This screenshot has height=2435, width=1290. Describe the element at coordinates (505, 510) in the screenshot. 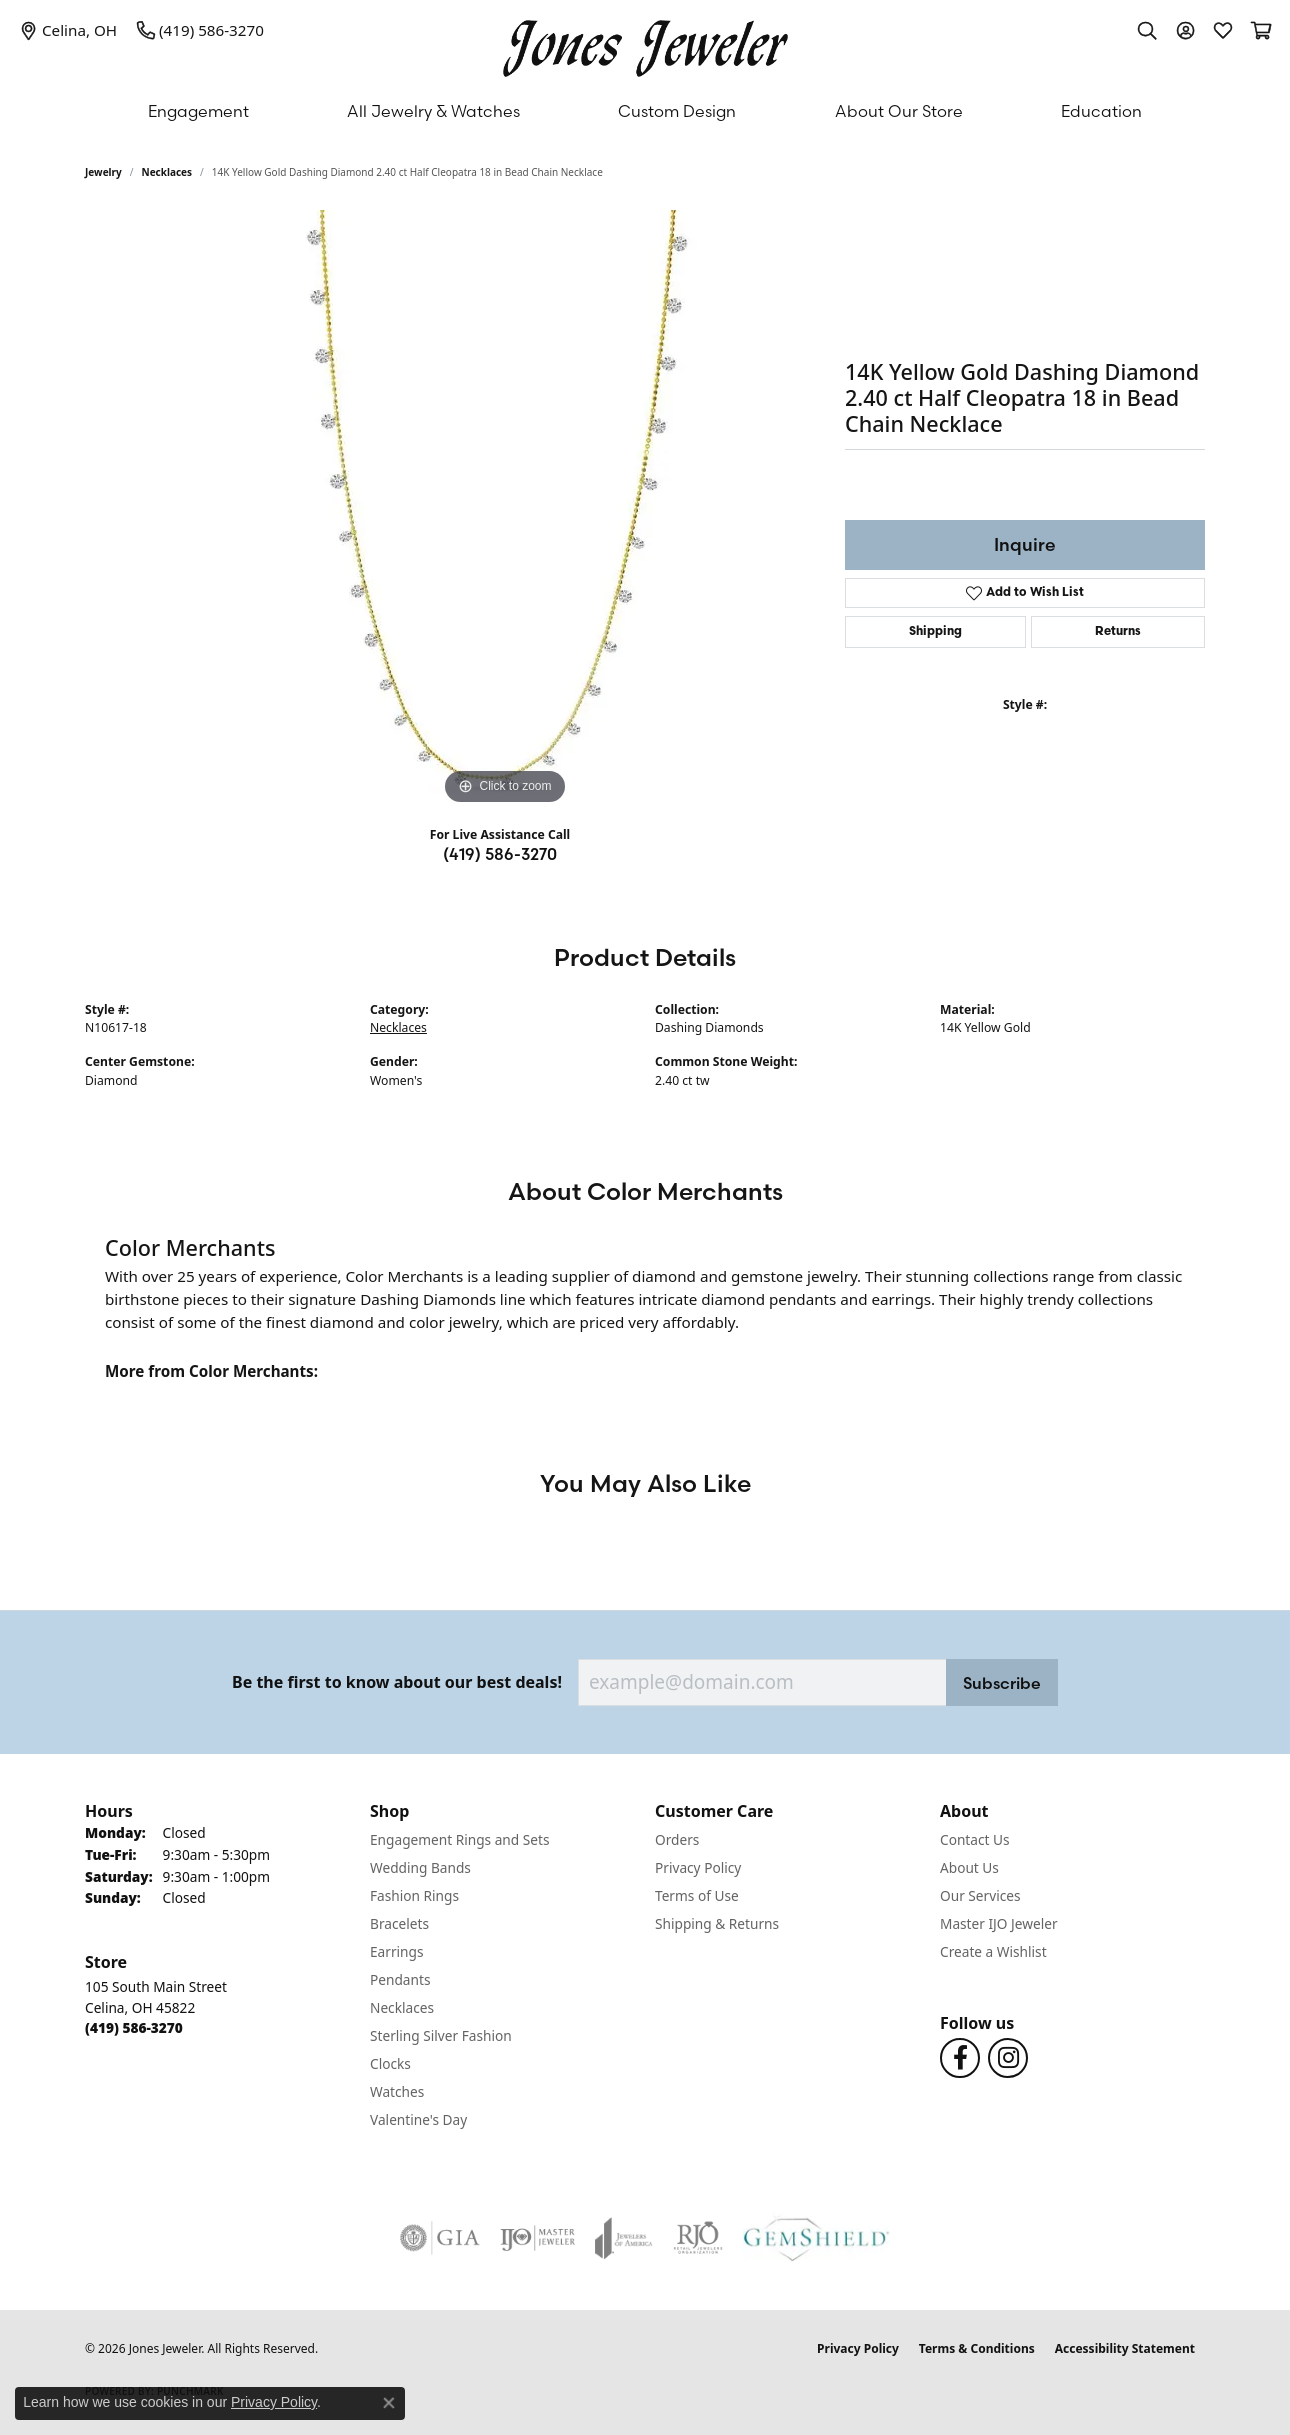

I see `[region]` at that location.